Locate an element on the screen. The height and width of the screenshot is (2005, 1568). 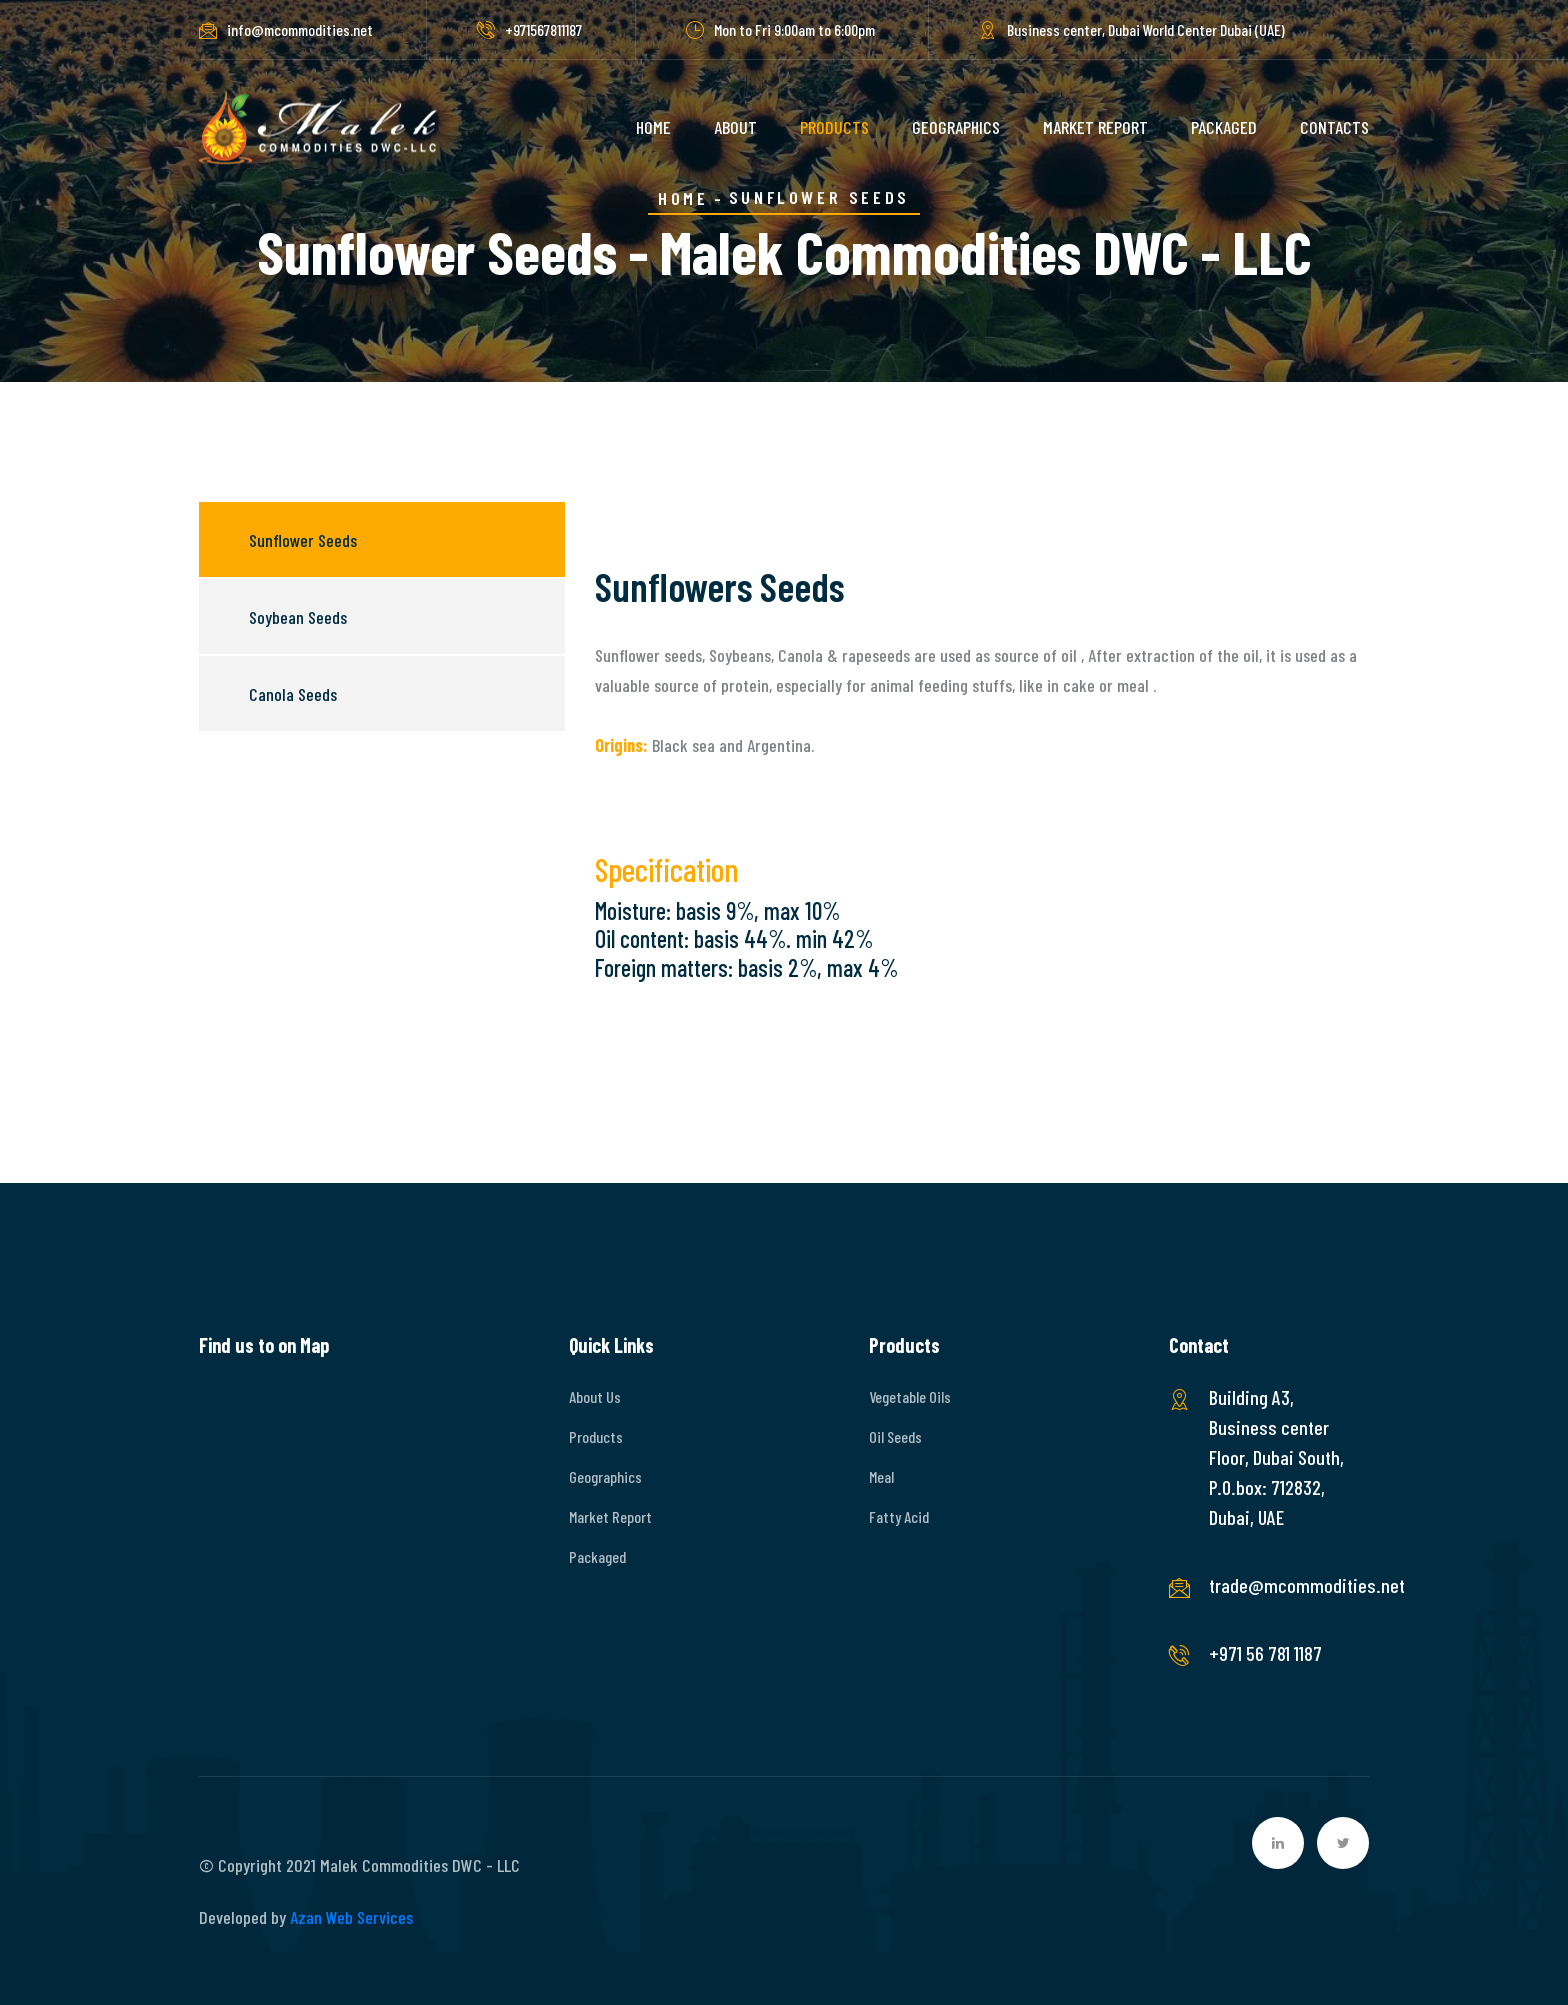
Building A3, Business center Floor, Dubai South, P.O.box: 712832, Dubai, UAE is located at coordinates (1276, 1457).